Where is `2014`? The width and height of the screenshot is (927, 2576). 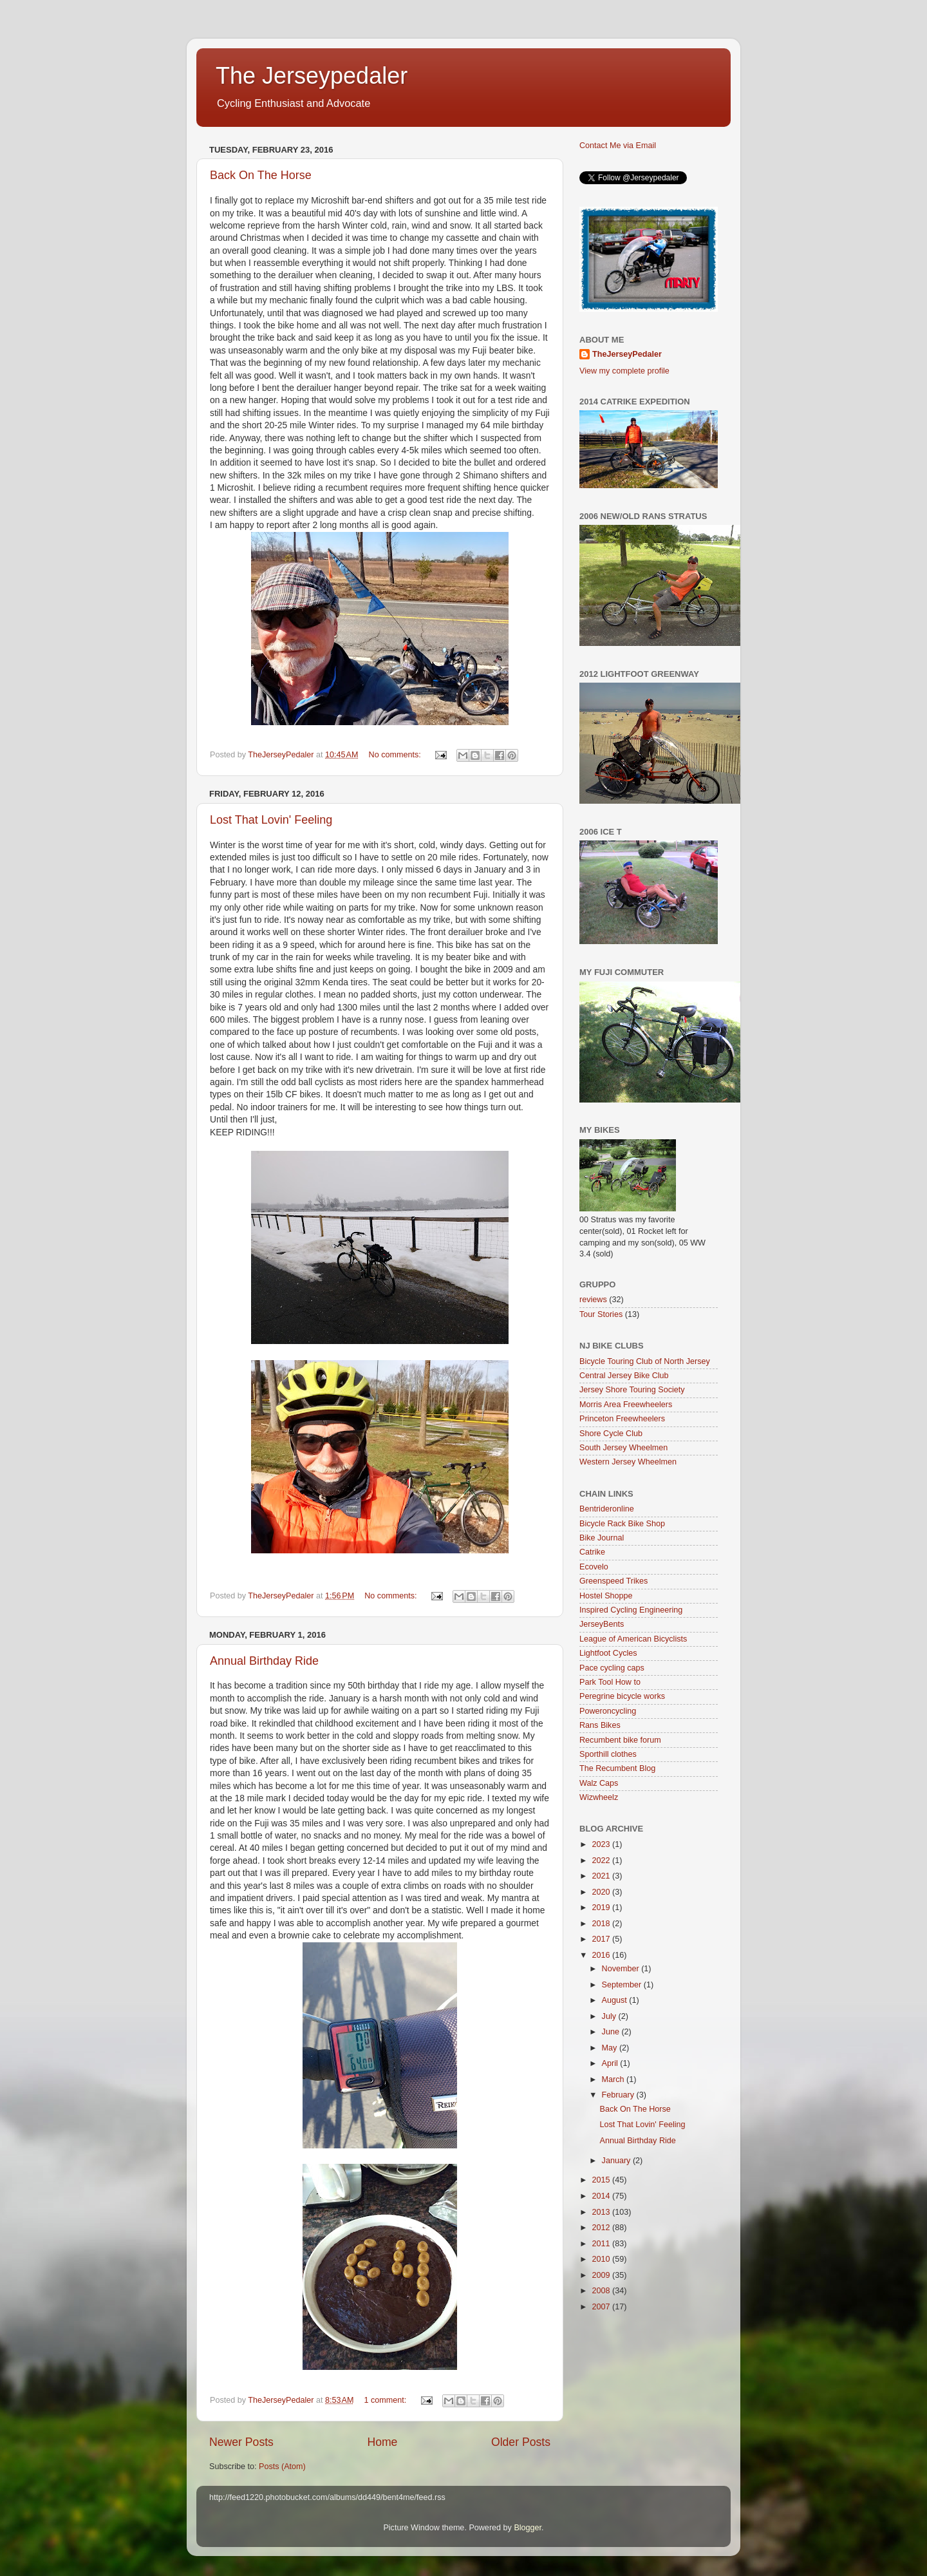
2014 is located at coordinates (602, 2196).